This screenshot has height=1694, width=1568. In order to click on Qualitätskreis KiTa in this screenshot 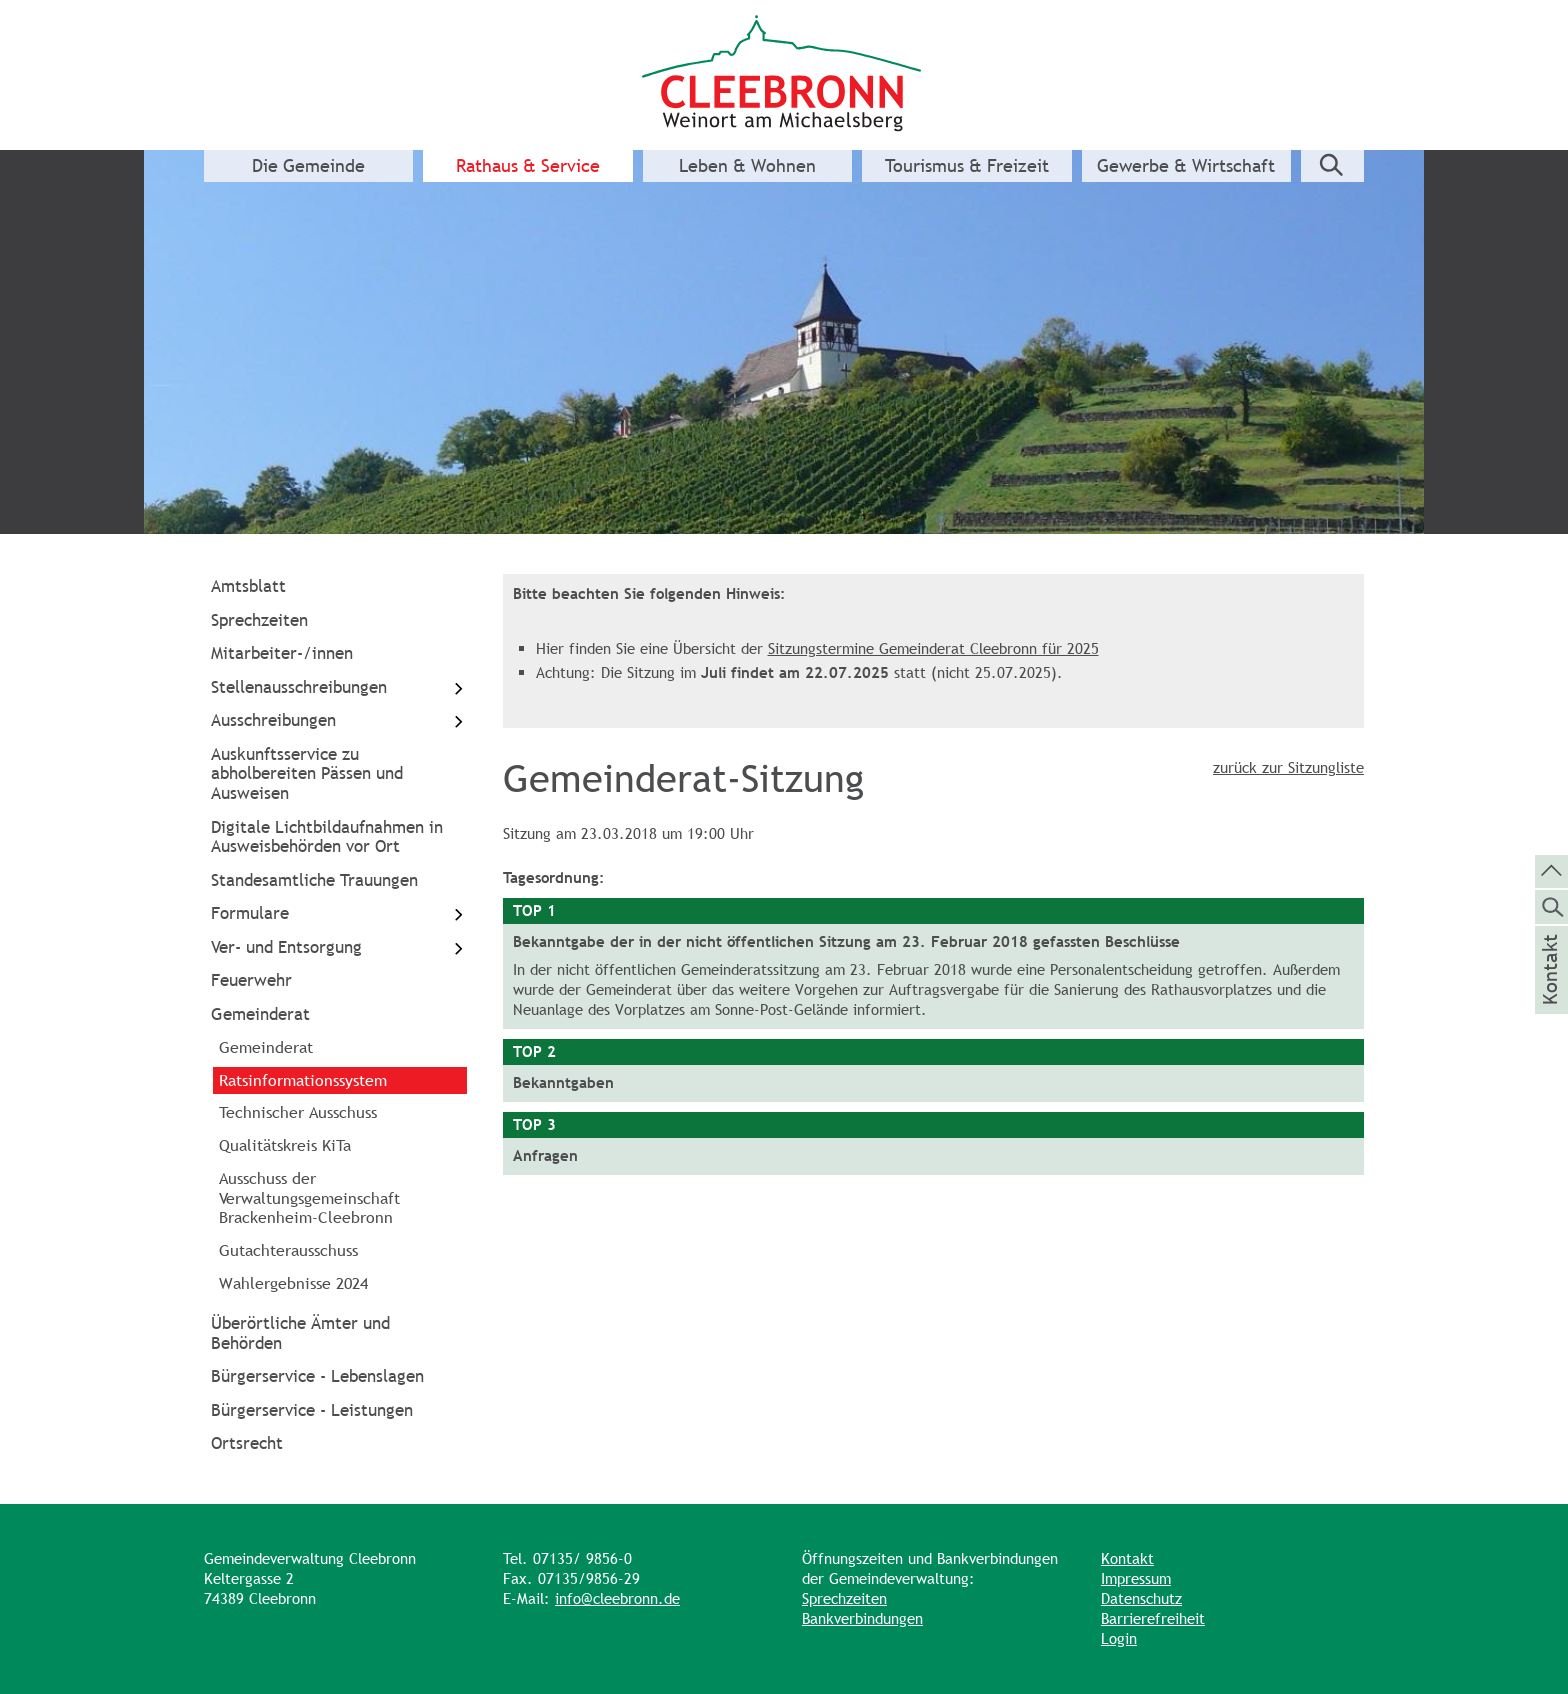, I will do `click(285, 1145)`.